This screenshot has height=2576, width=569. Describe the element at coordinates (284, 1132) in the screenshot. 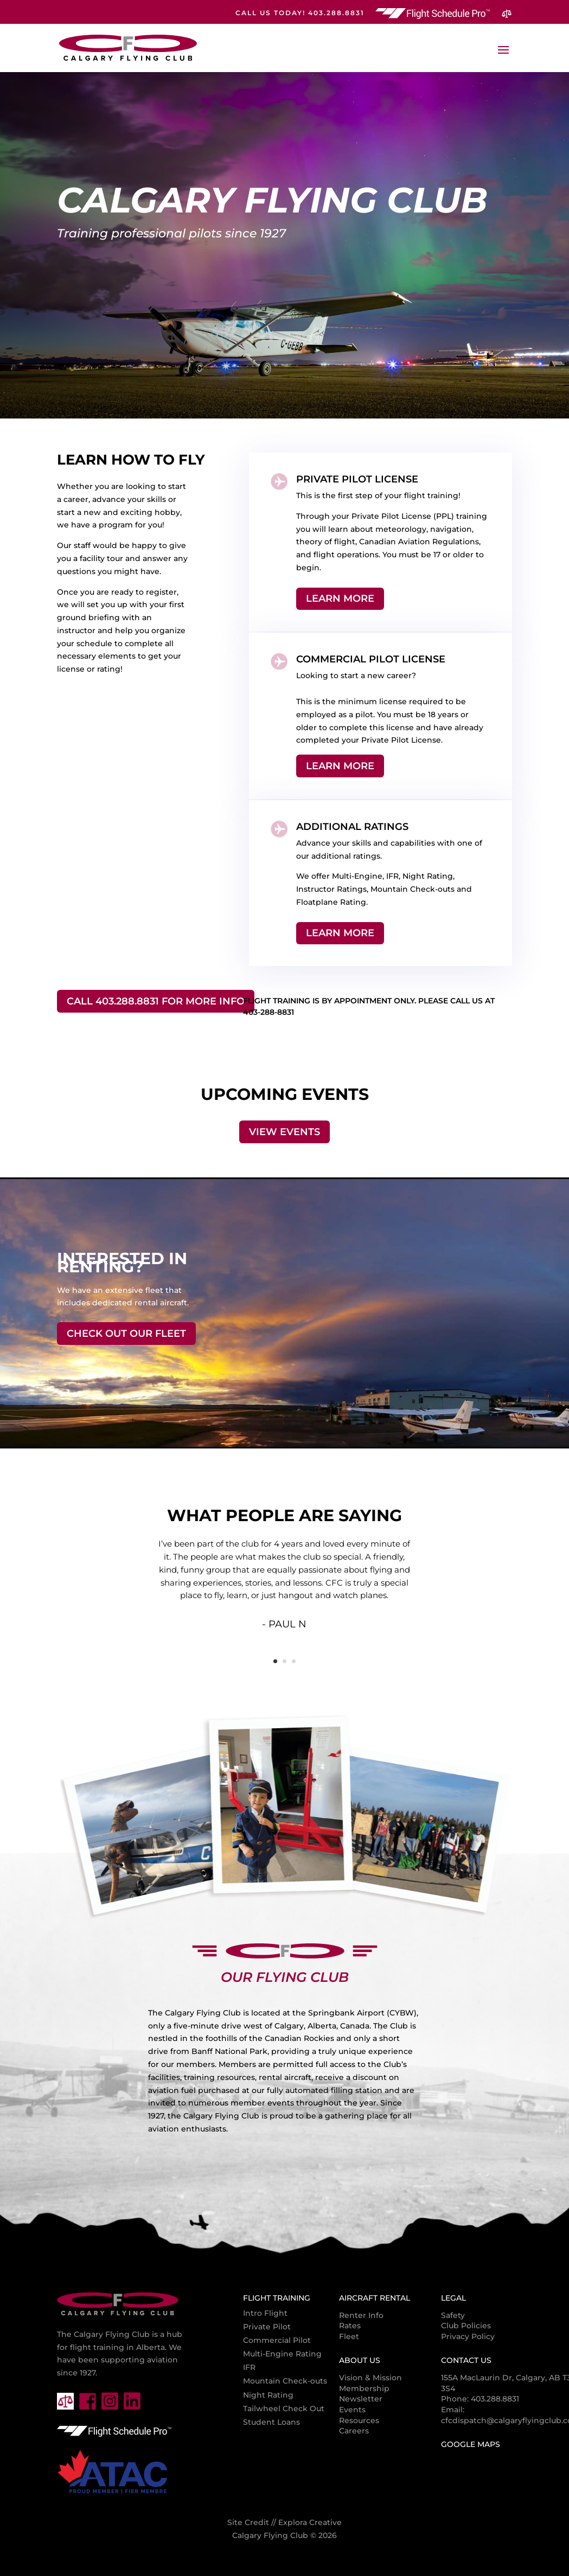

I see `View Events` at that location.